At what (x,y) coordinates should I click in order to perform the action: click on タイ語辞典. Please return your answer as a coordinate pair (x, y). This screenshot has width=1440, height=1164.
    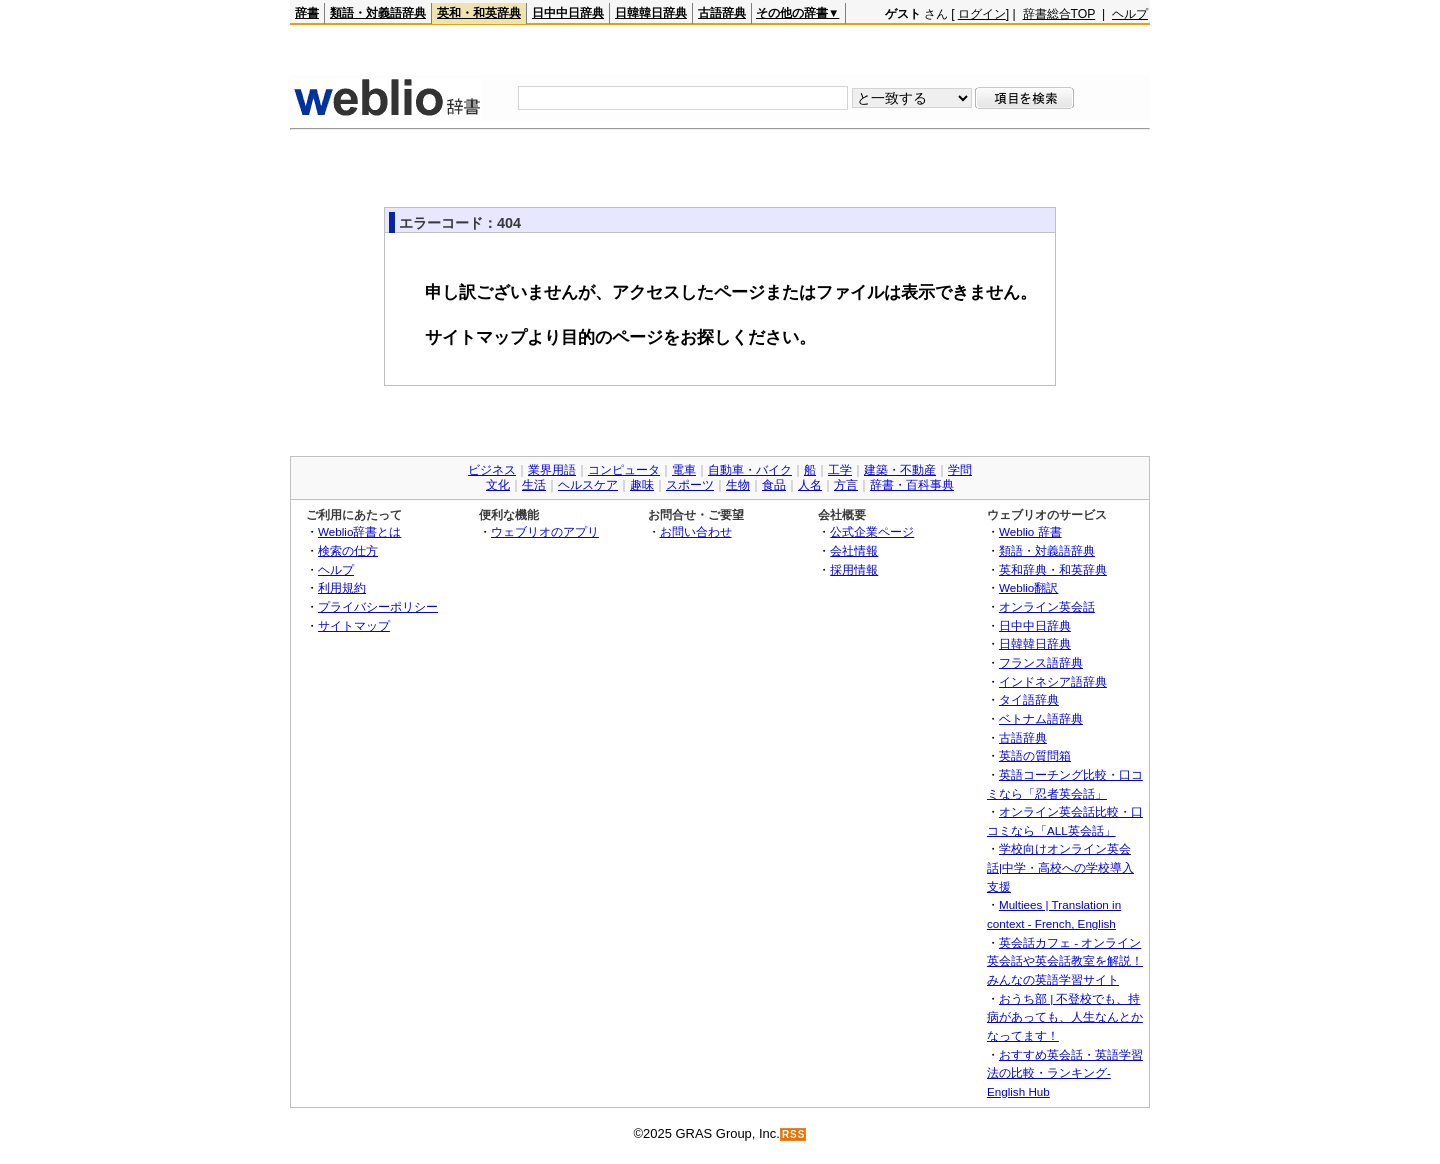
    Looking at the image, I should click on (1029, 699).